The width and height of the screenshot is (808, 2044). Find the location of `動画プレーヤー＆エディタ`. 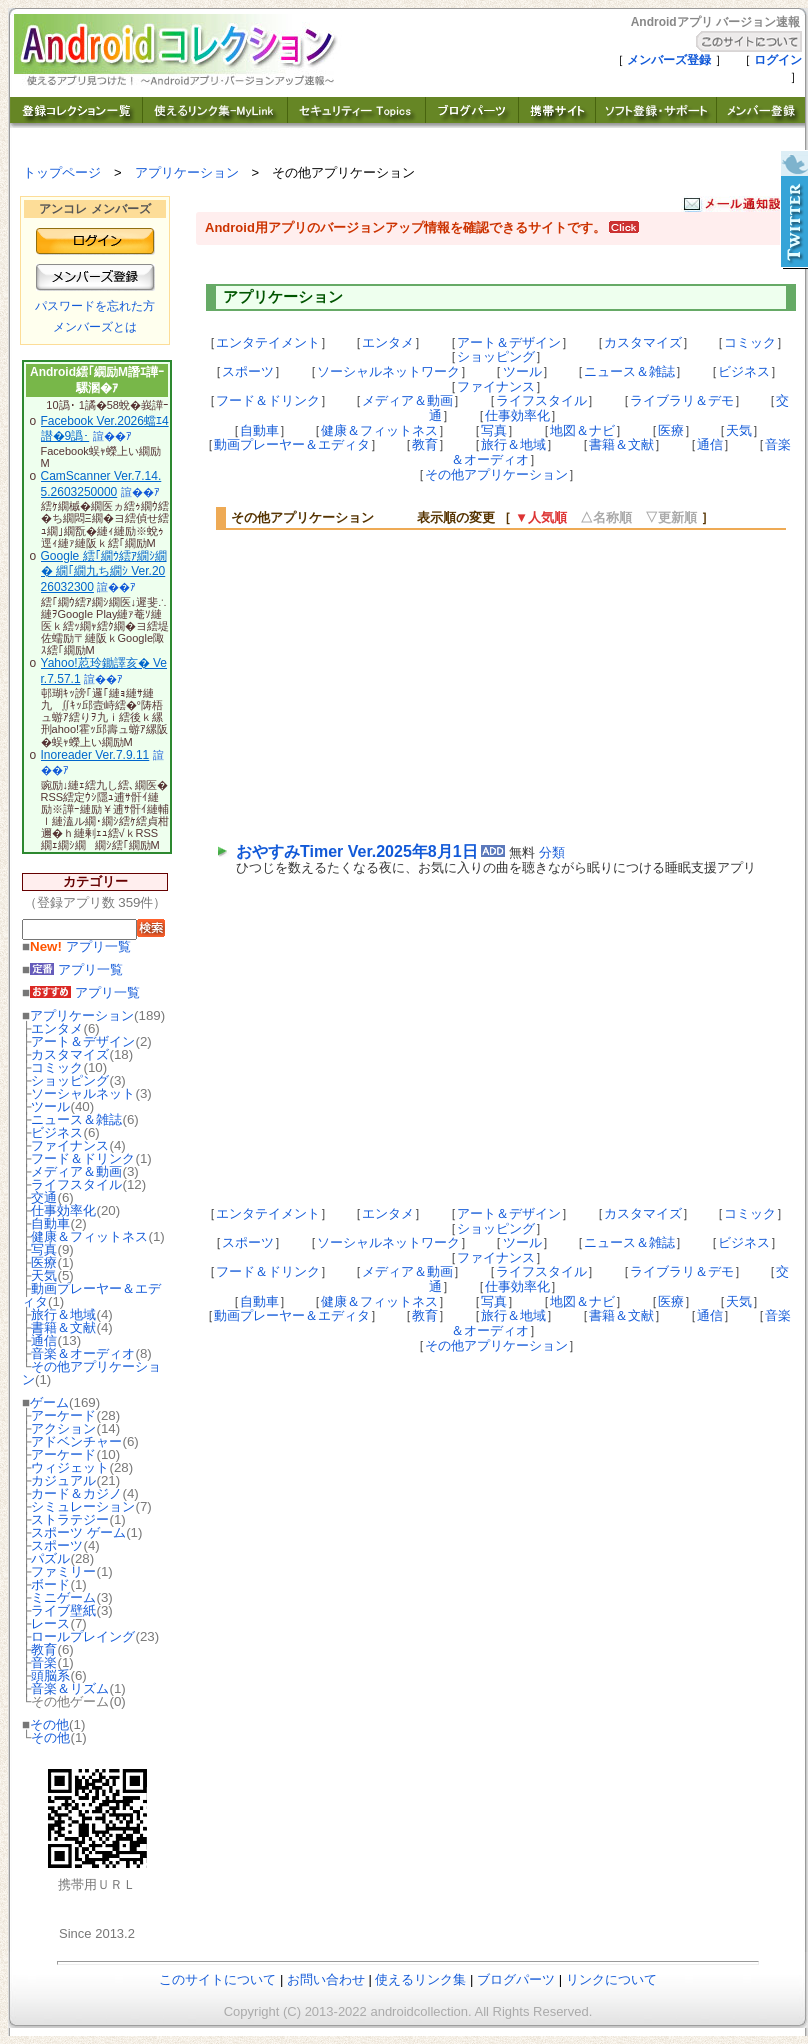

動画プレーヤー＆エディタ is located at coordinates (91, 1295).